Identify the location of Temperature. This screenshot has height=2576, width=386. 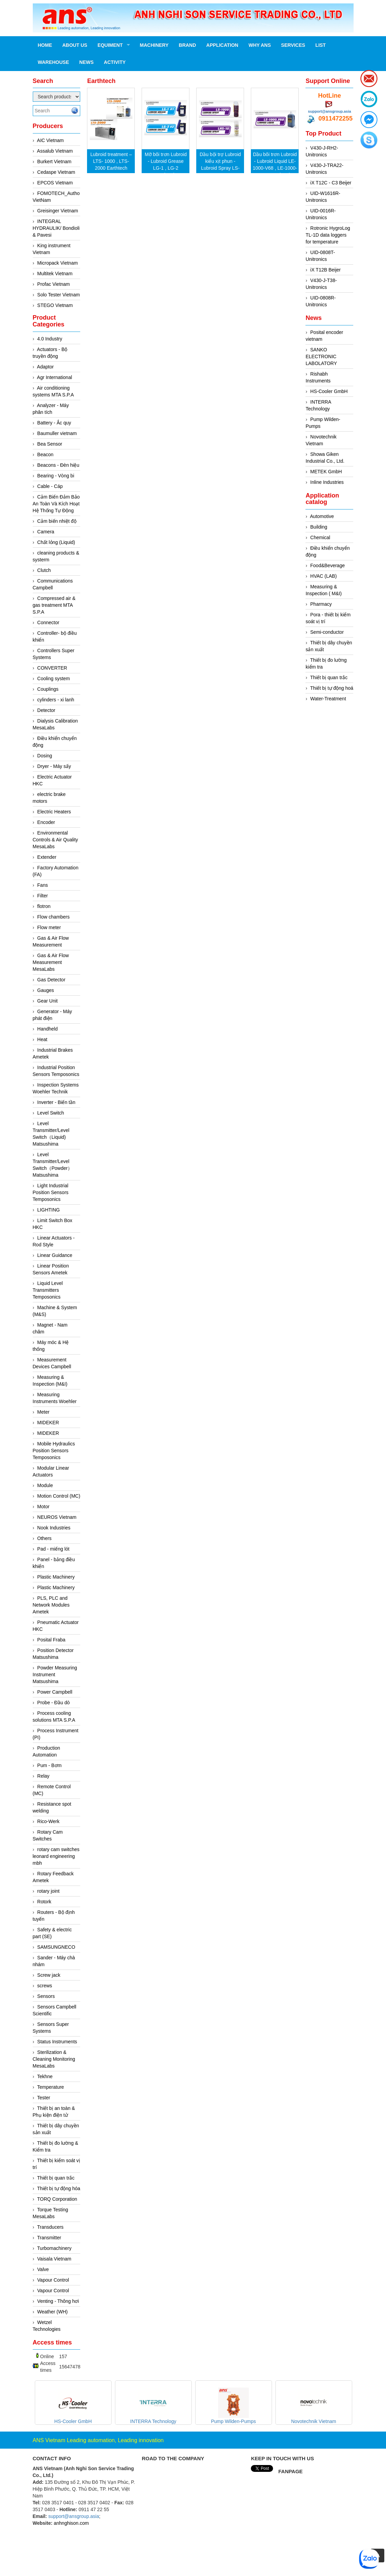
(50, 2087).